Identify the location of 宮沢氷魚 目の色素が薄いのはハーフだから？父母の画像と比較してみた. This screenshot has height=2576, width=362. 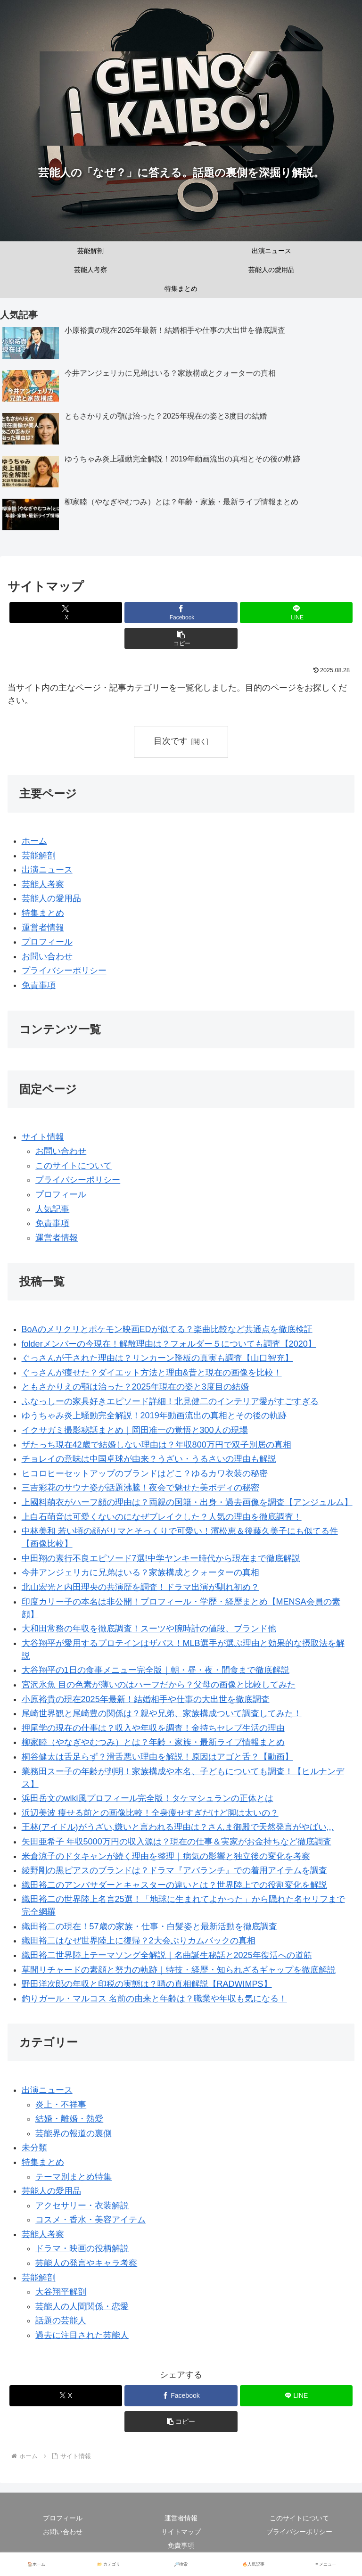
(159, 1684).